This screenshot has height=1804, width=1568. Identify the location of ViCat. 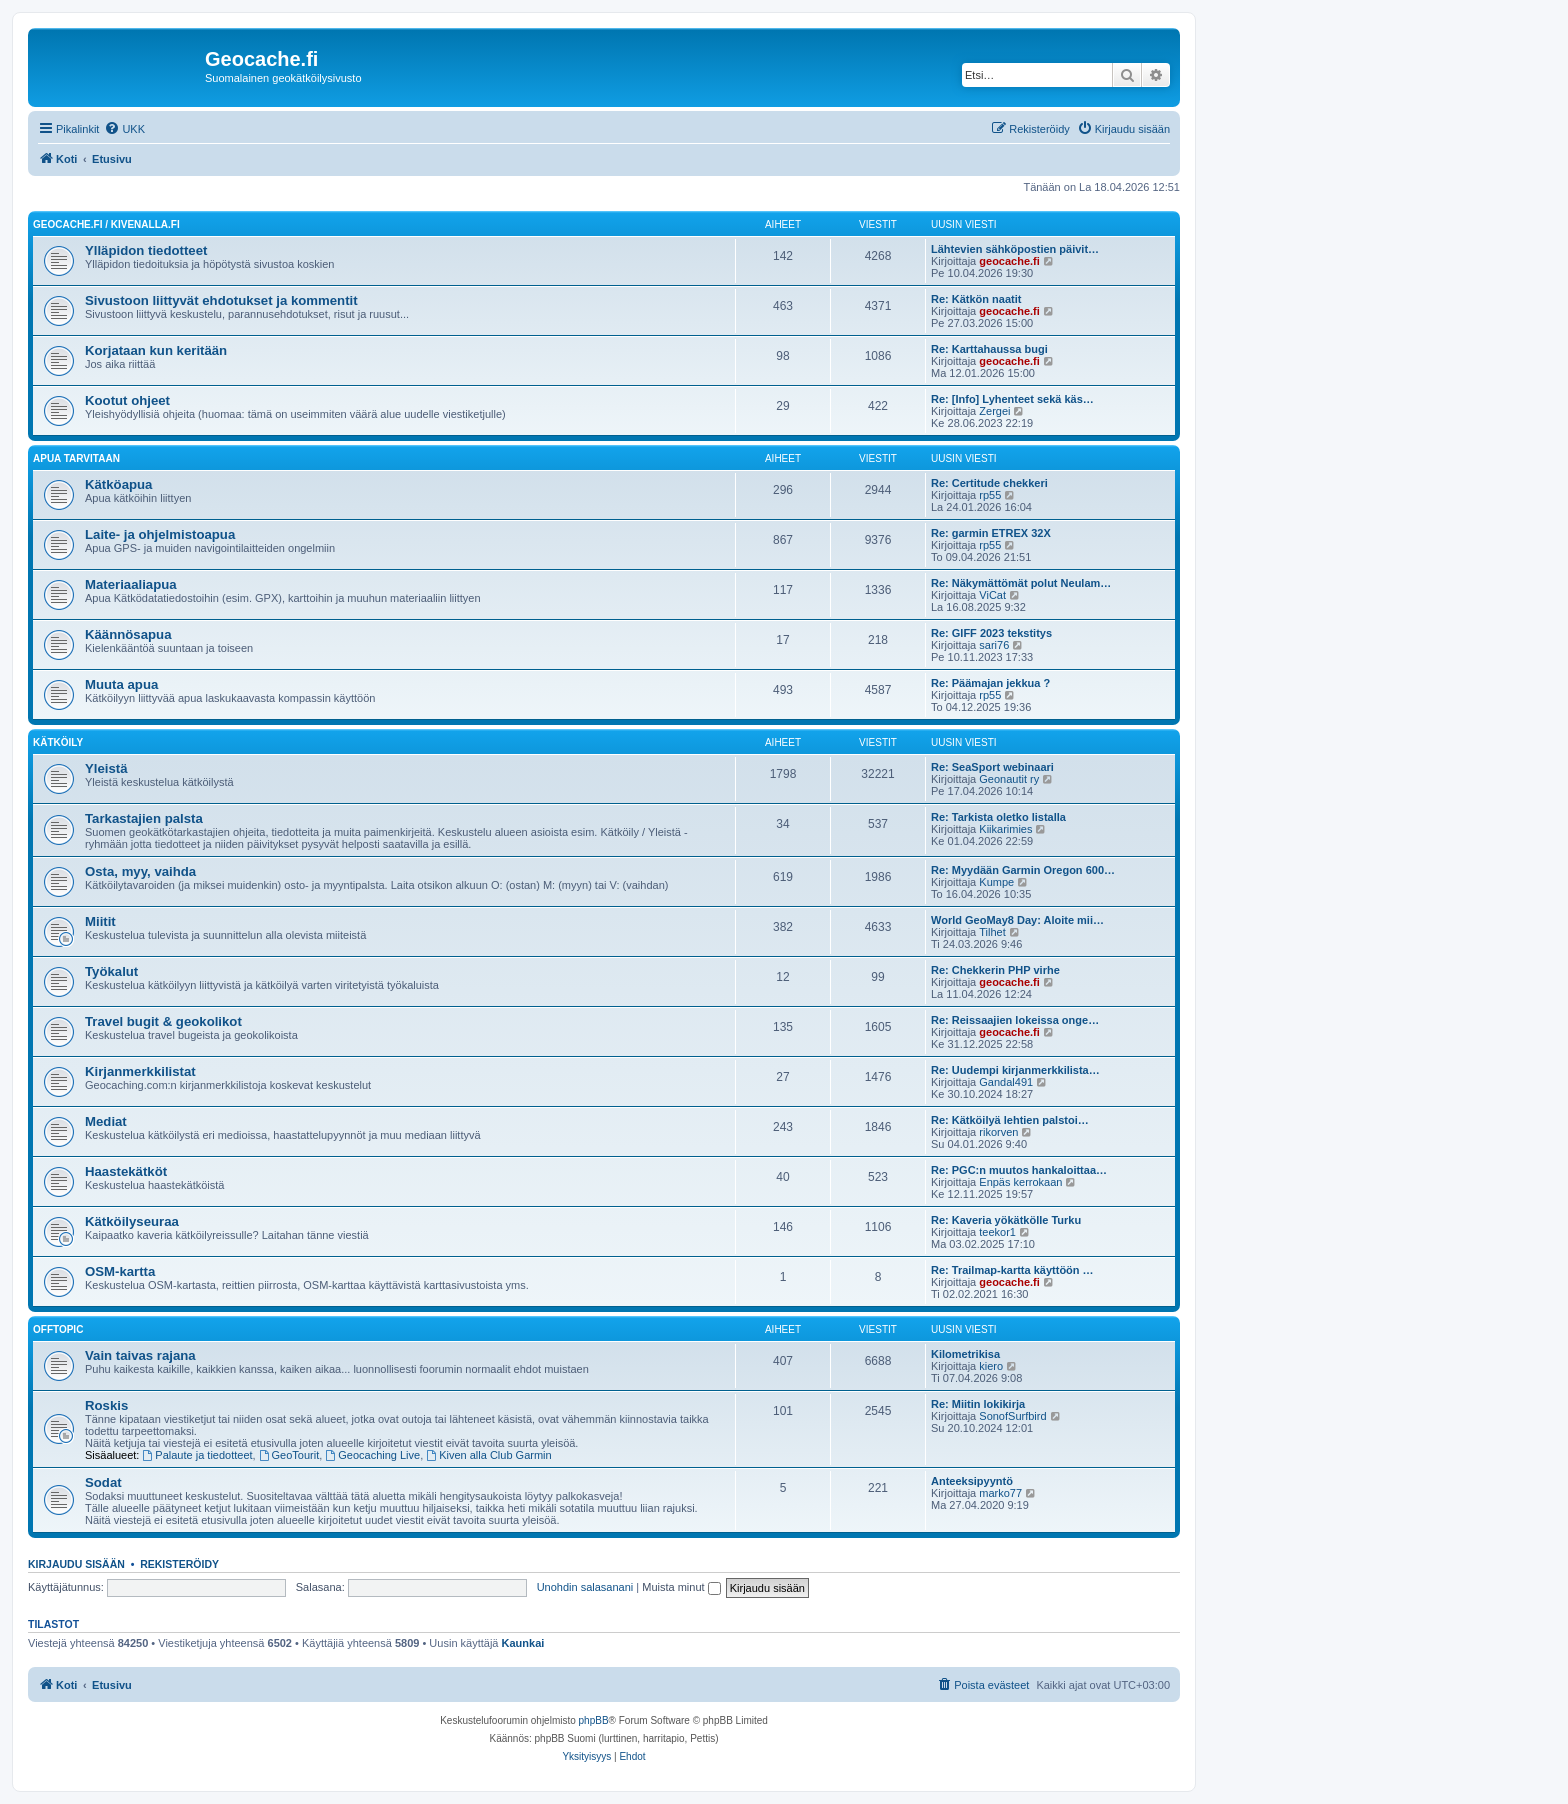
(992, 595).